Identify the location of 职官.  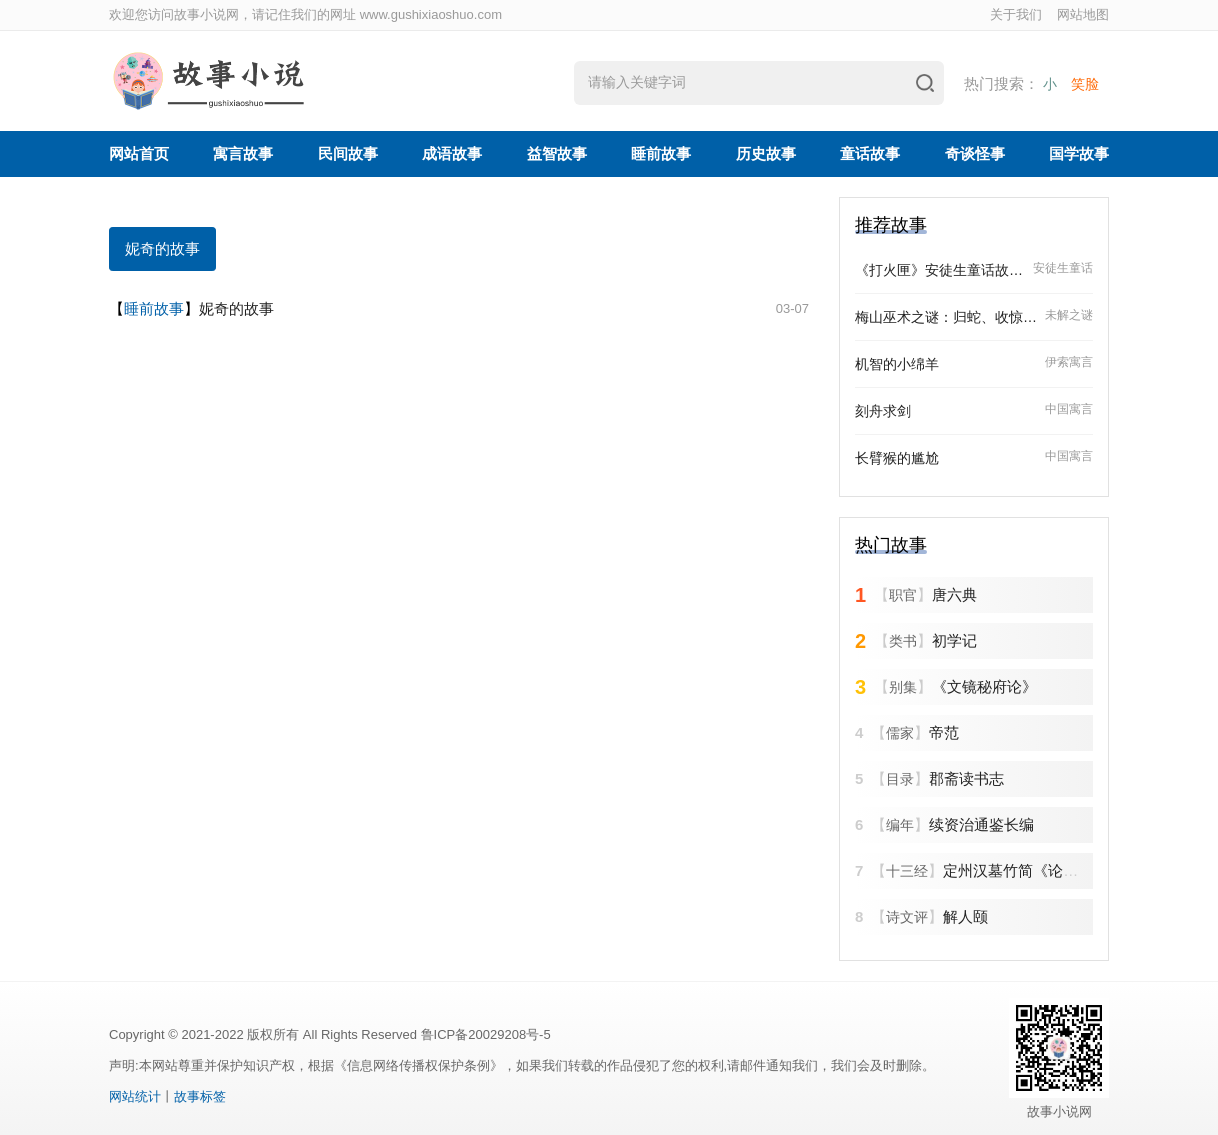
(903, 595).